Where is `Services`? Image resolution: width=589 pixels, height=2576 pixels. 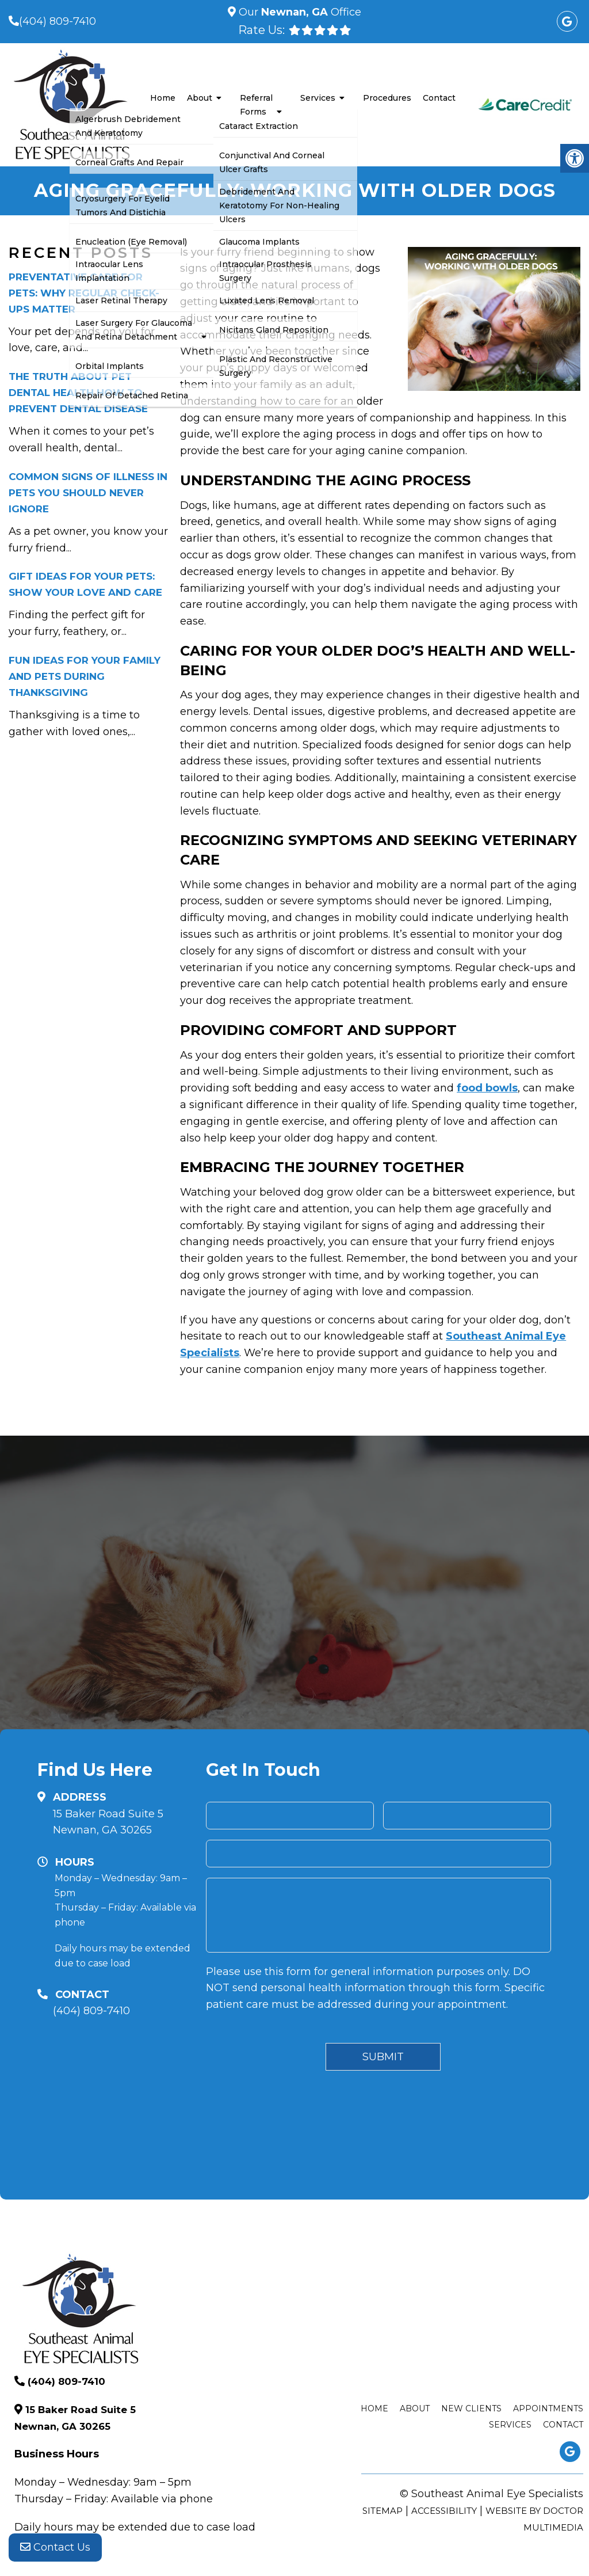 Services is located at coordinates (317, 98).